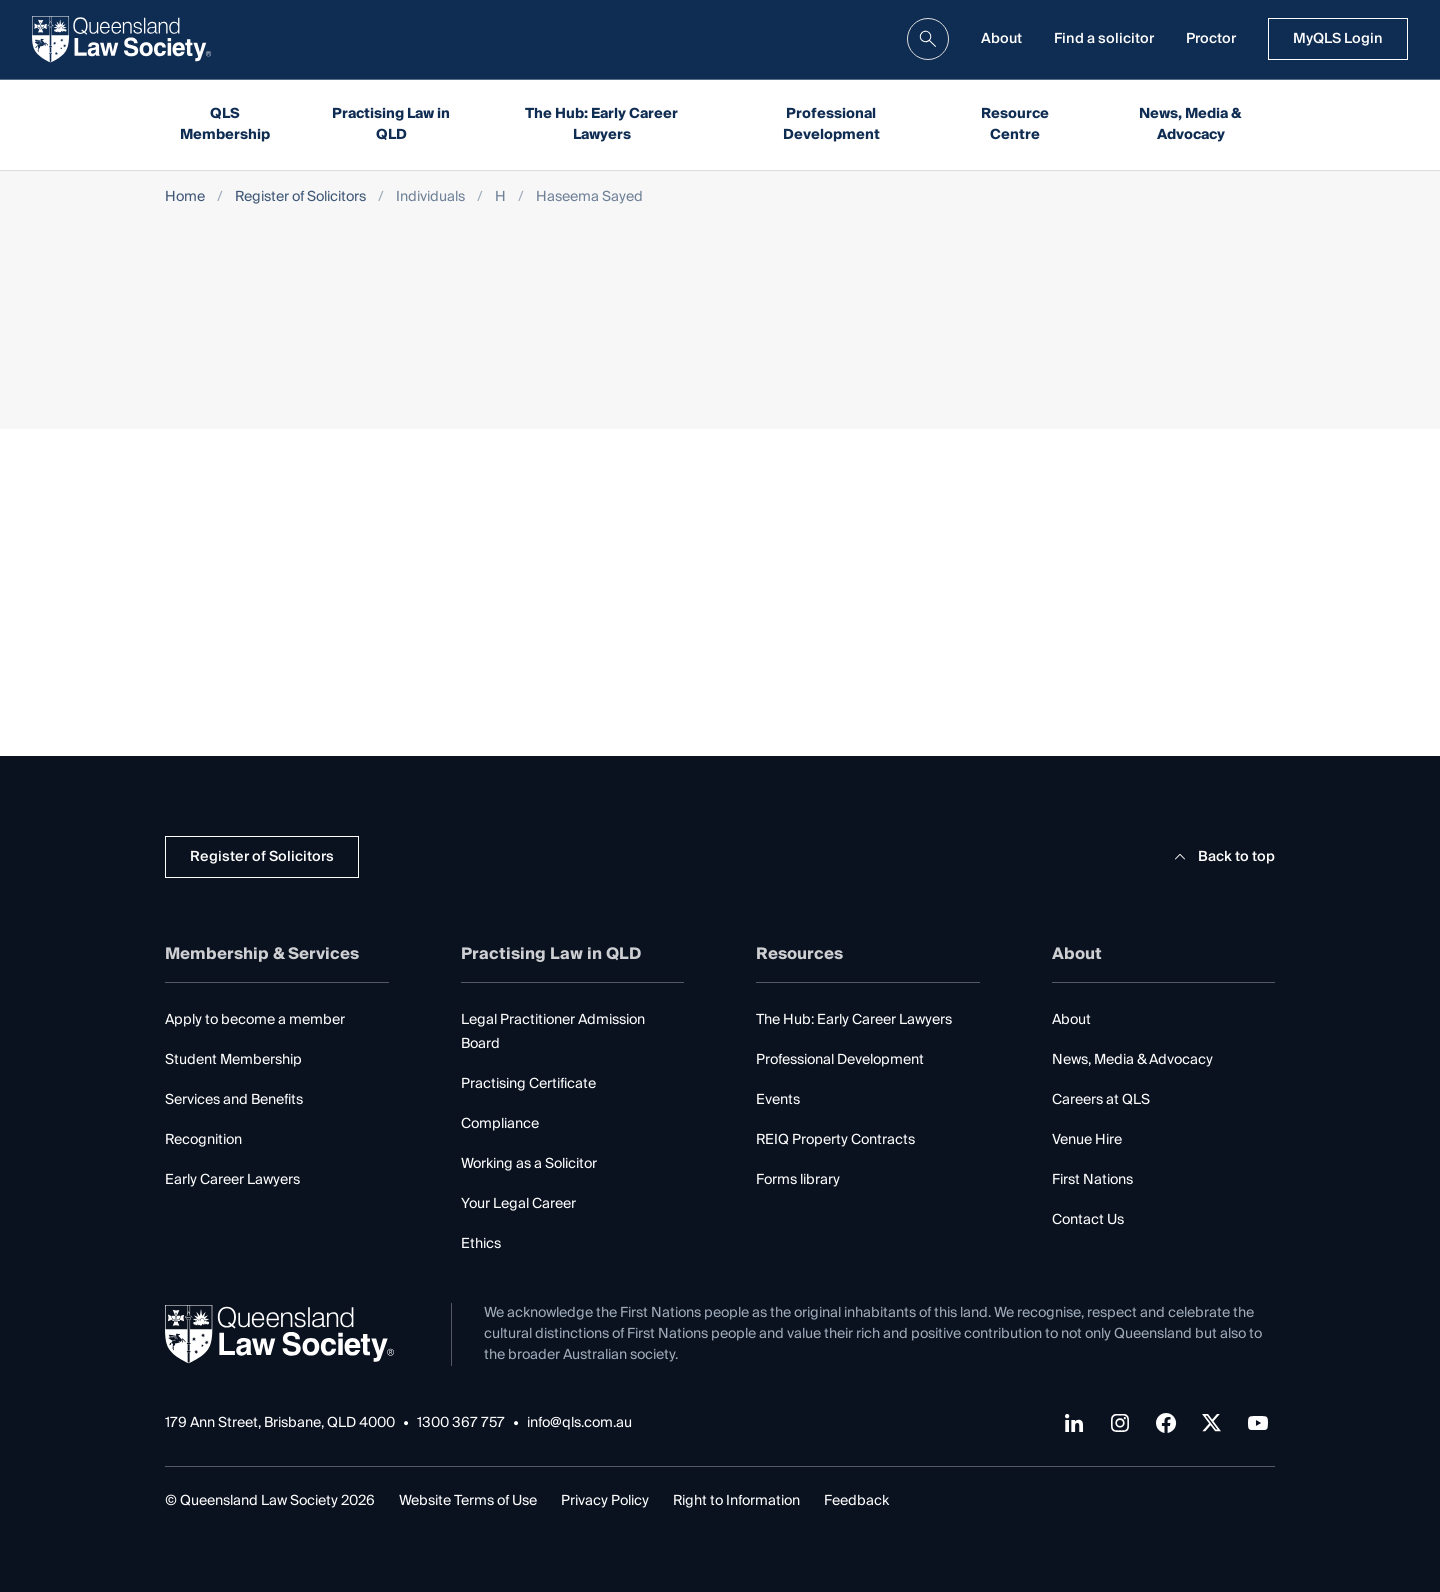  I want to click on Services and Benefits, so click(234, 1100).